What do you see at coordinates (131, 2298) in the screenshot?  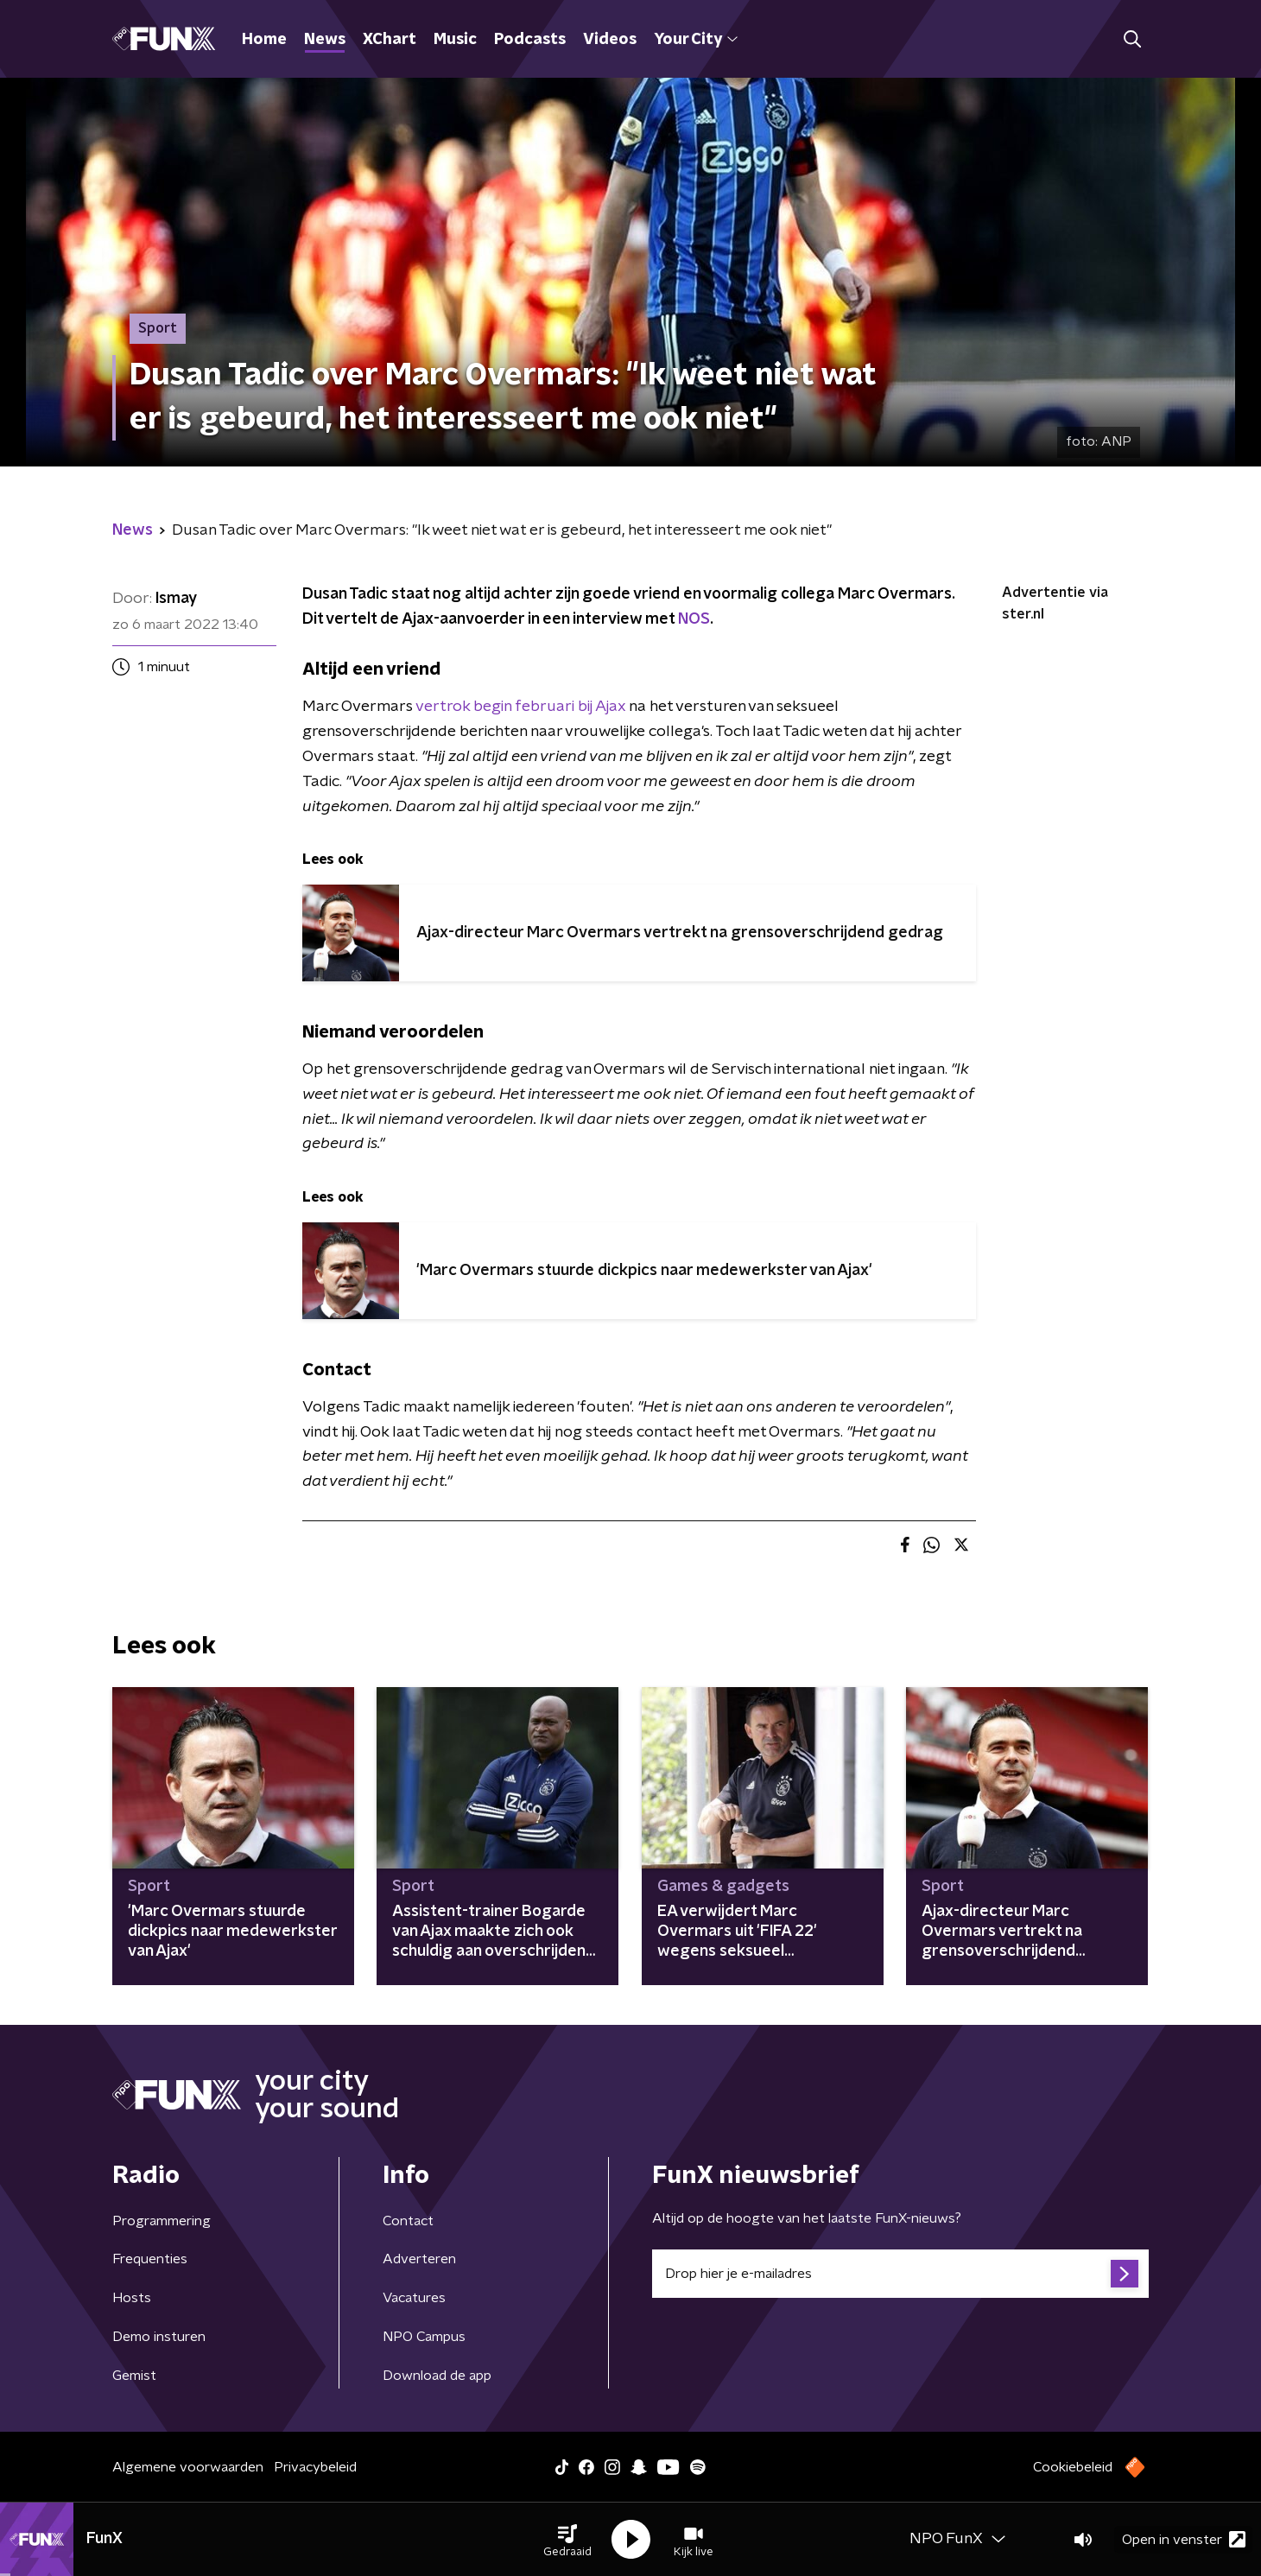 I see `Hosts` at bounding box center [131, 2298].